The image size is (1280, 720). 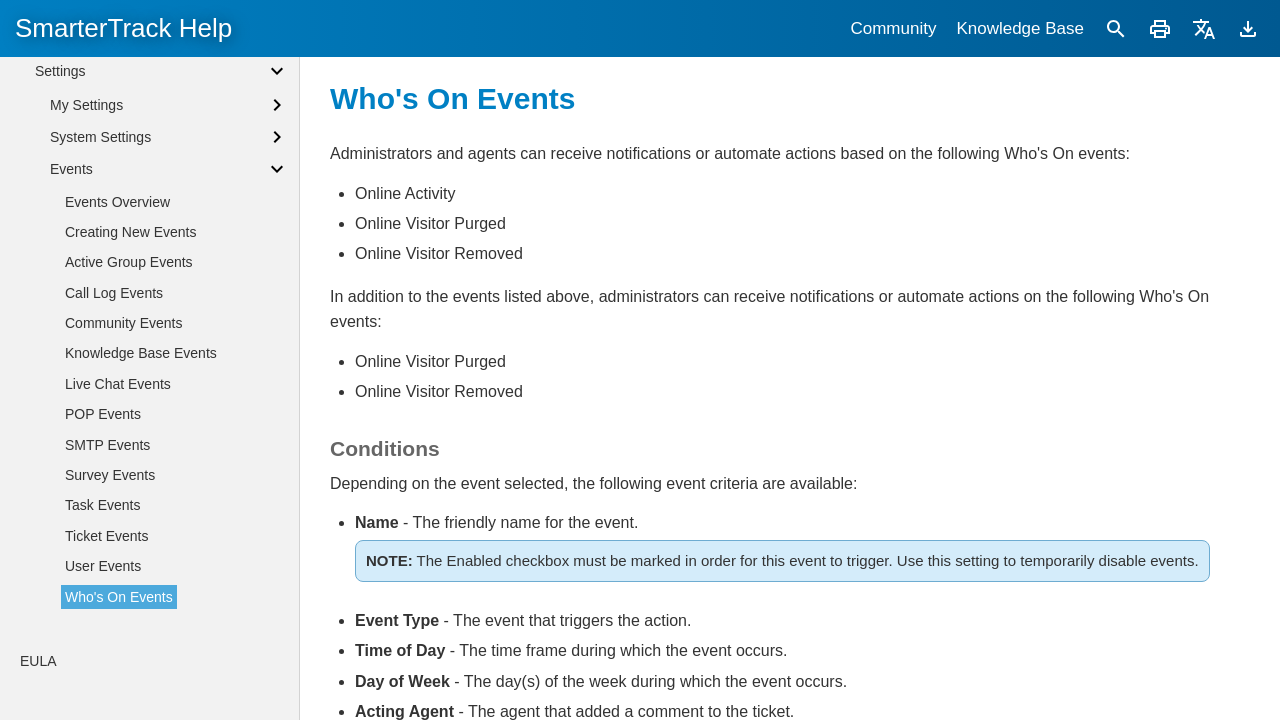 What do you see at coordinates (107, 445) in the screenshot?
I see `SMTP Events` at bounding box center [107, 445].